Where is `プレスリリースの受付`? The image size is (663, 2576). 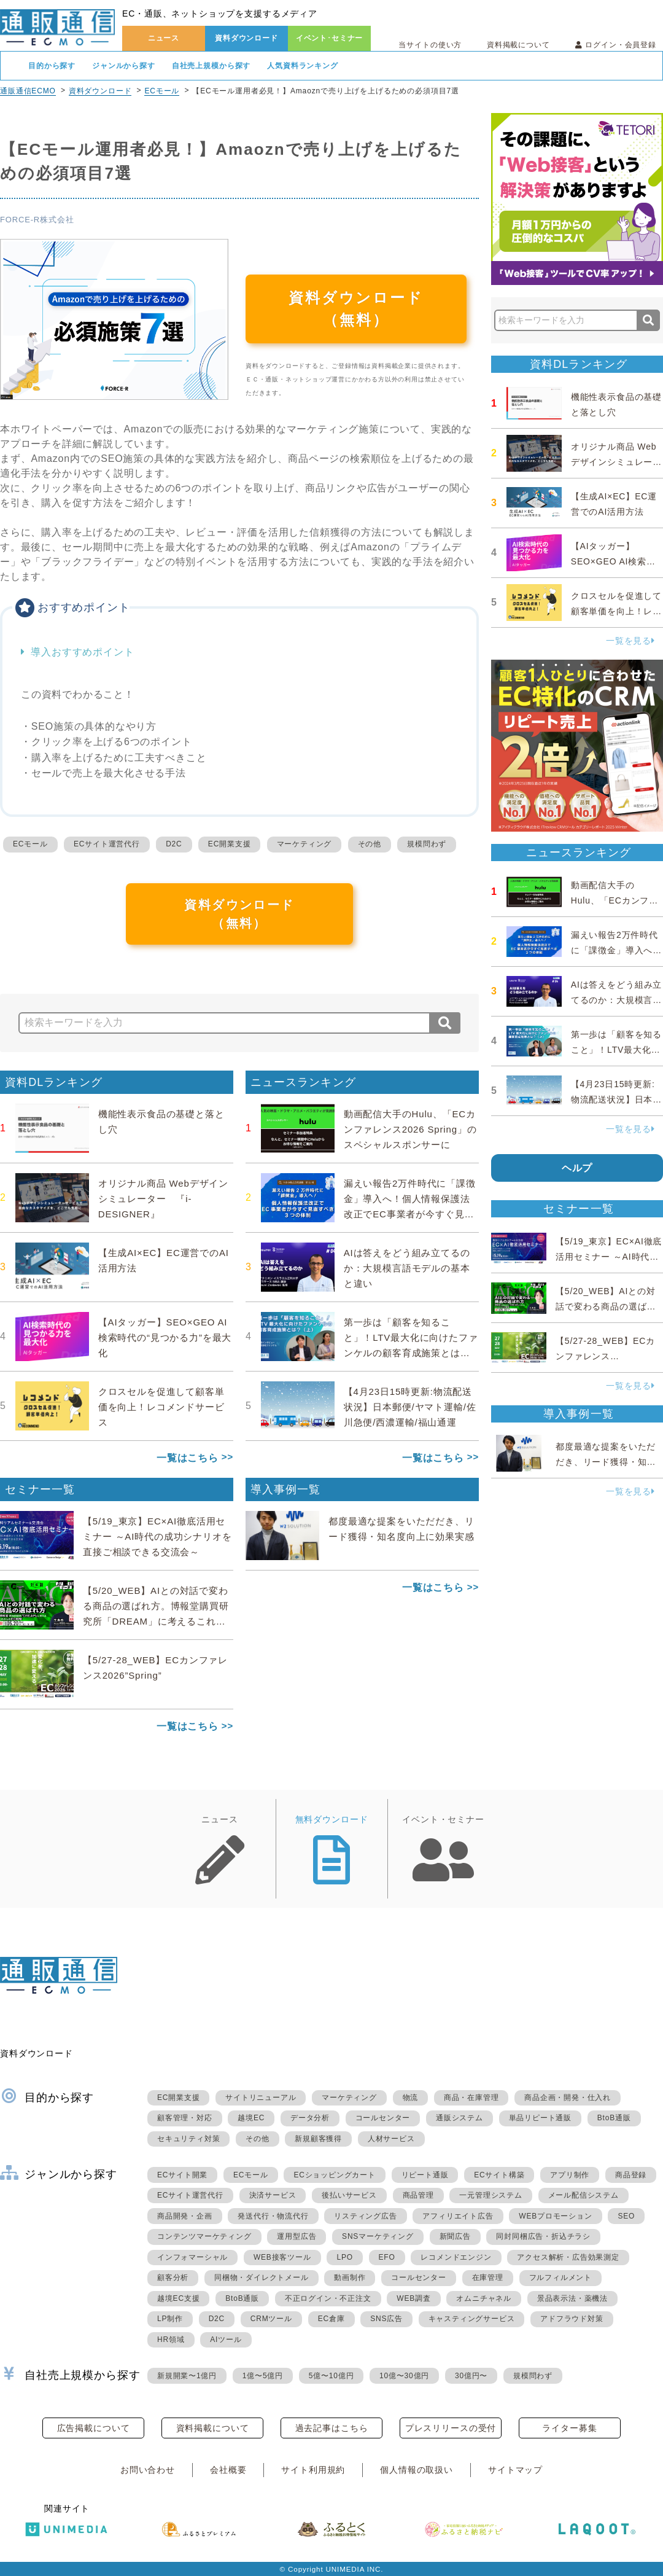 プレスリリースの受付 is located at coordinates (450, 2428).